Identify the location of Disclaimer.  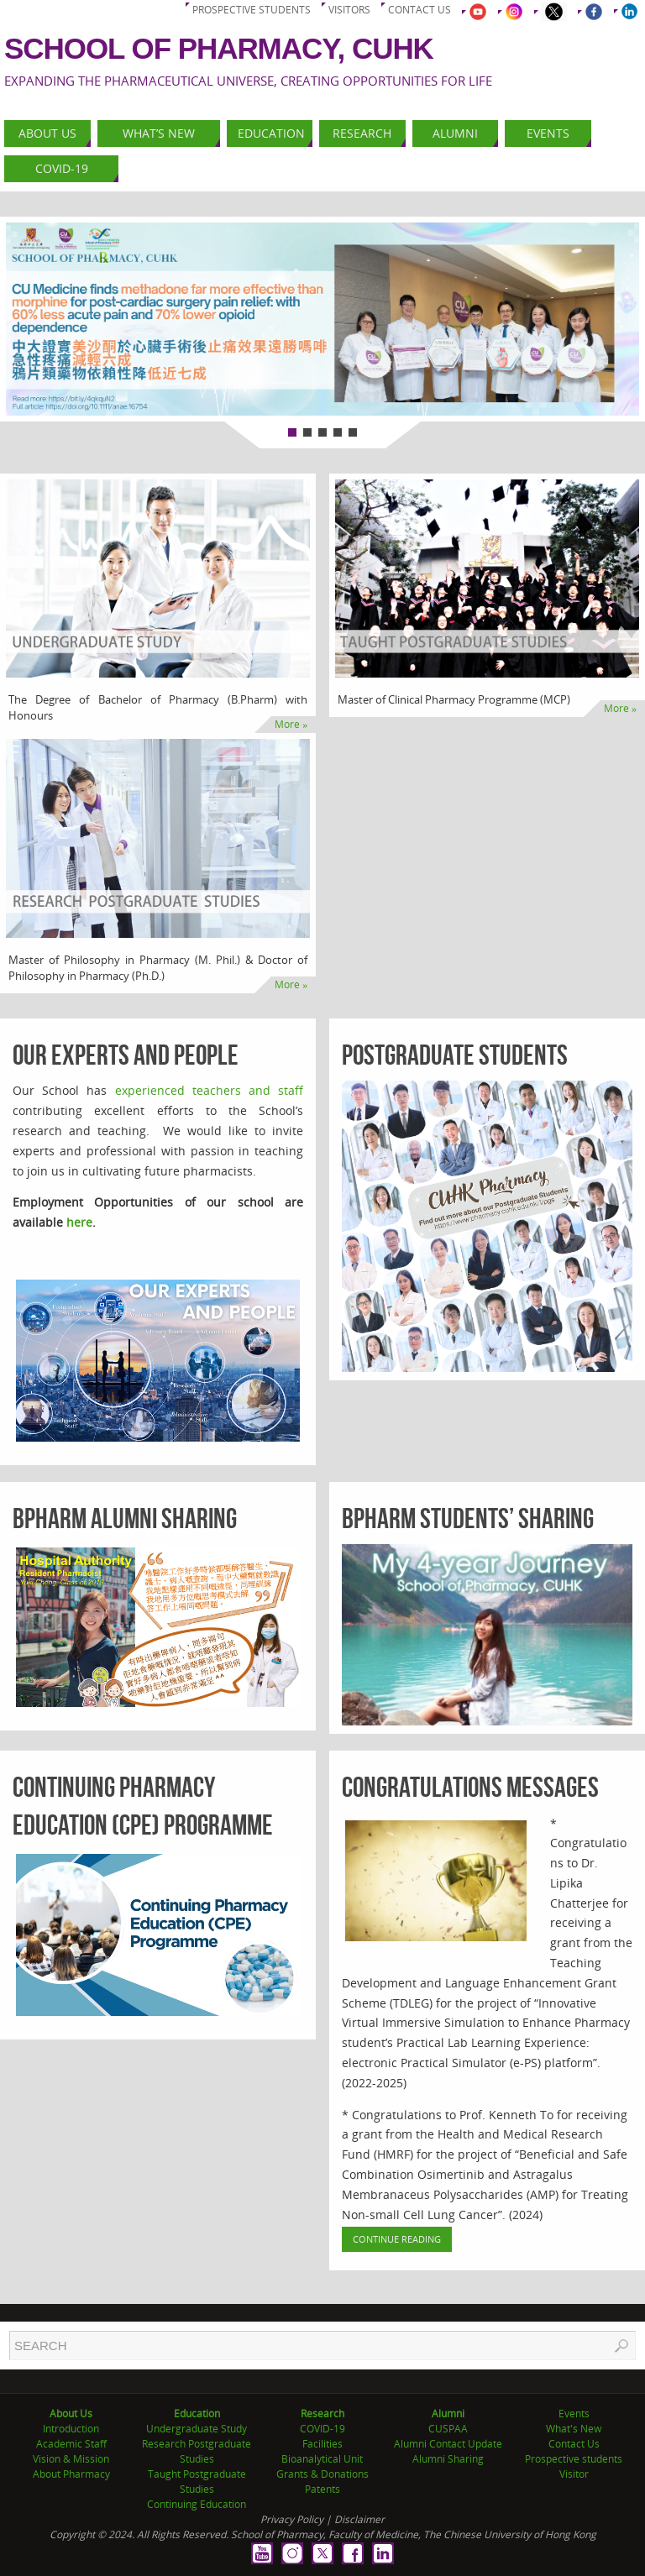
(359, 2519).